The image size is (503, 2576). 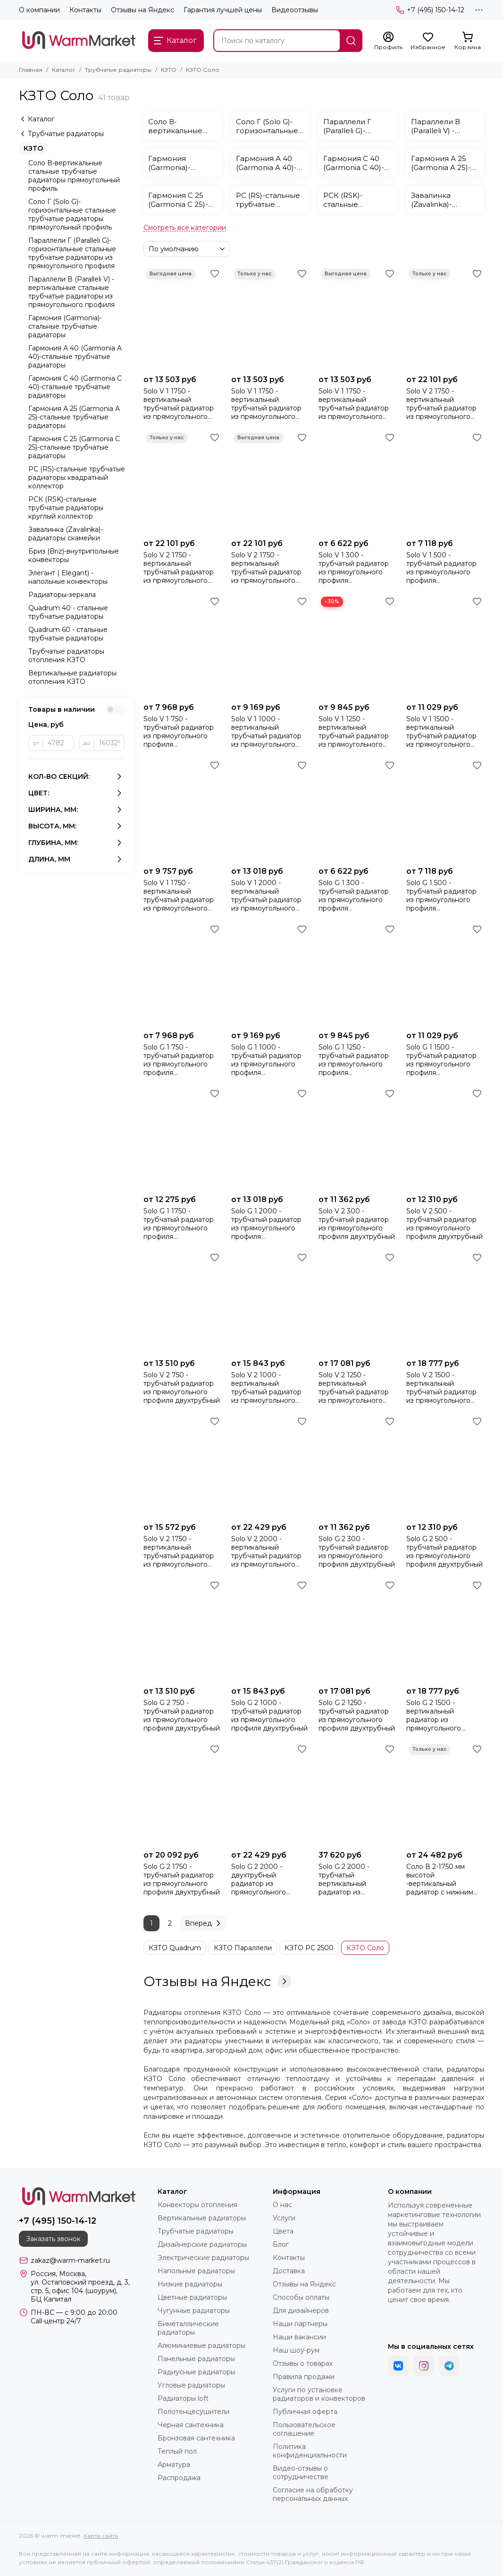 I want to click on Блог, so click(x=281, y=2244).